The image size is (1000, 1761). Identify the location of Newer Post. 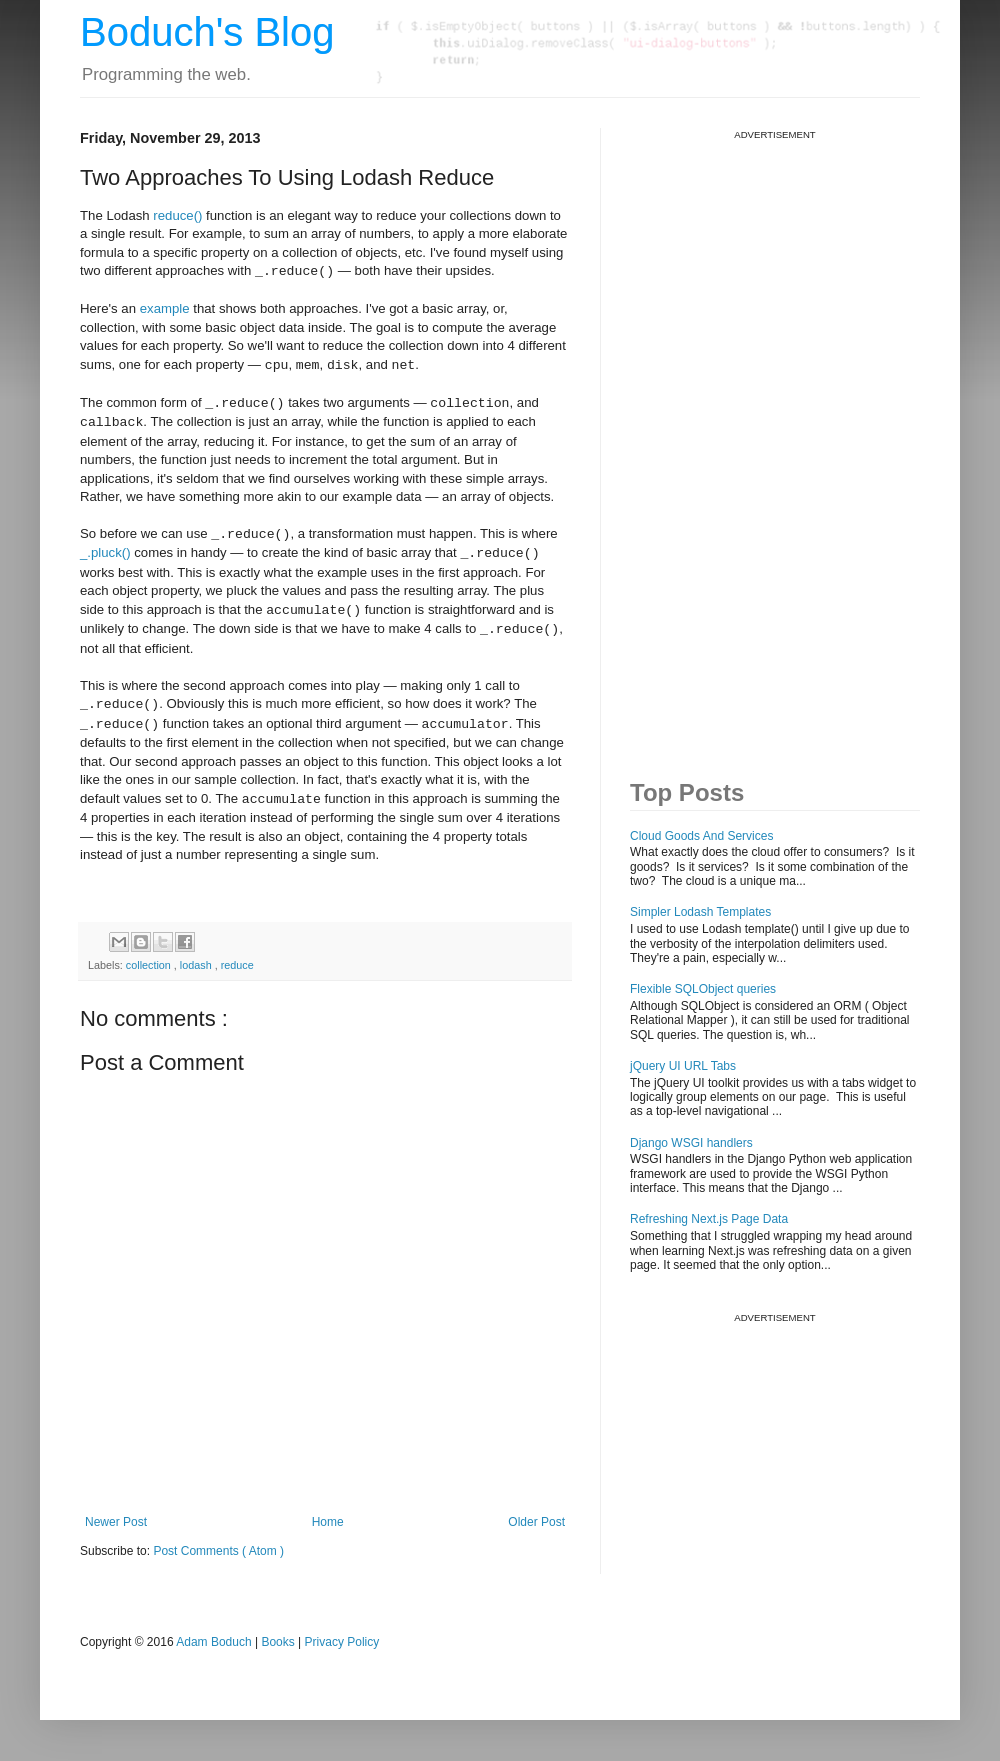
(116, 1522).